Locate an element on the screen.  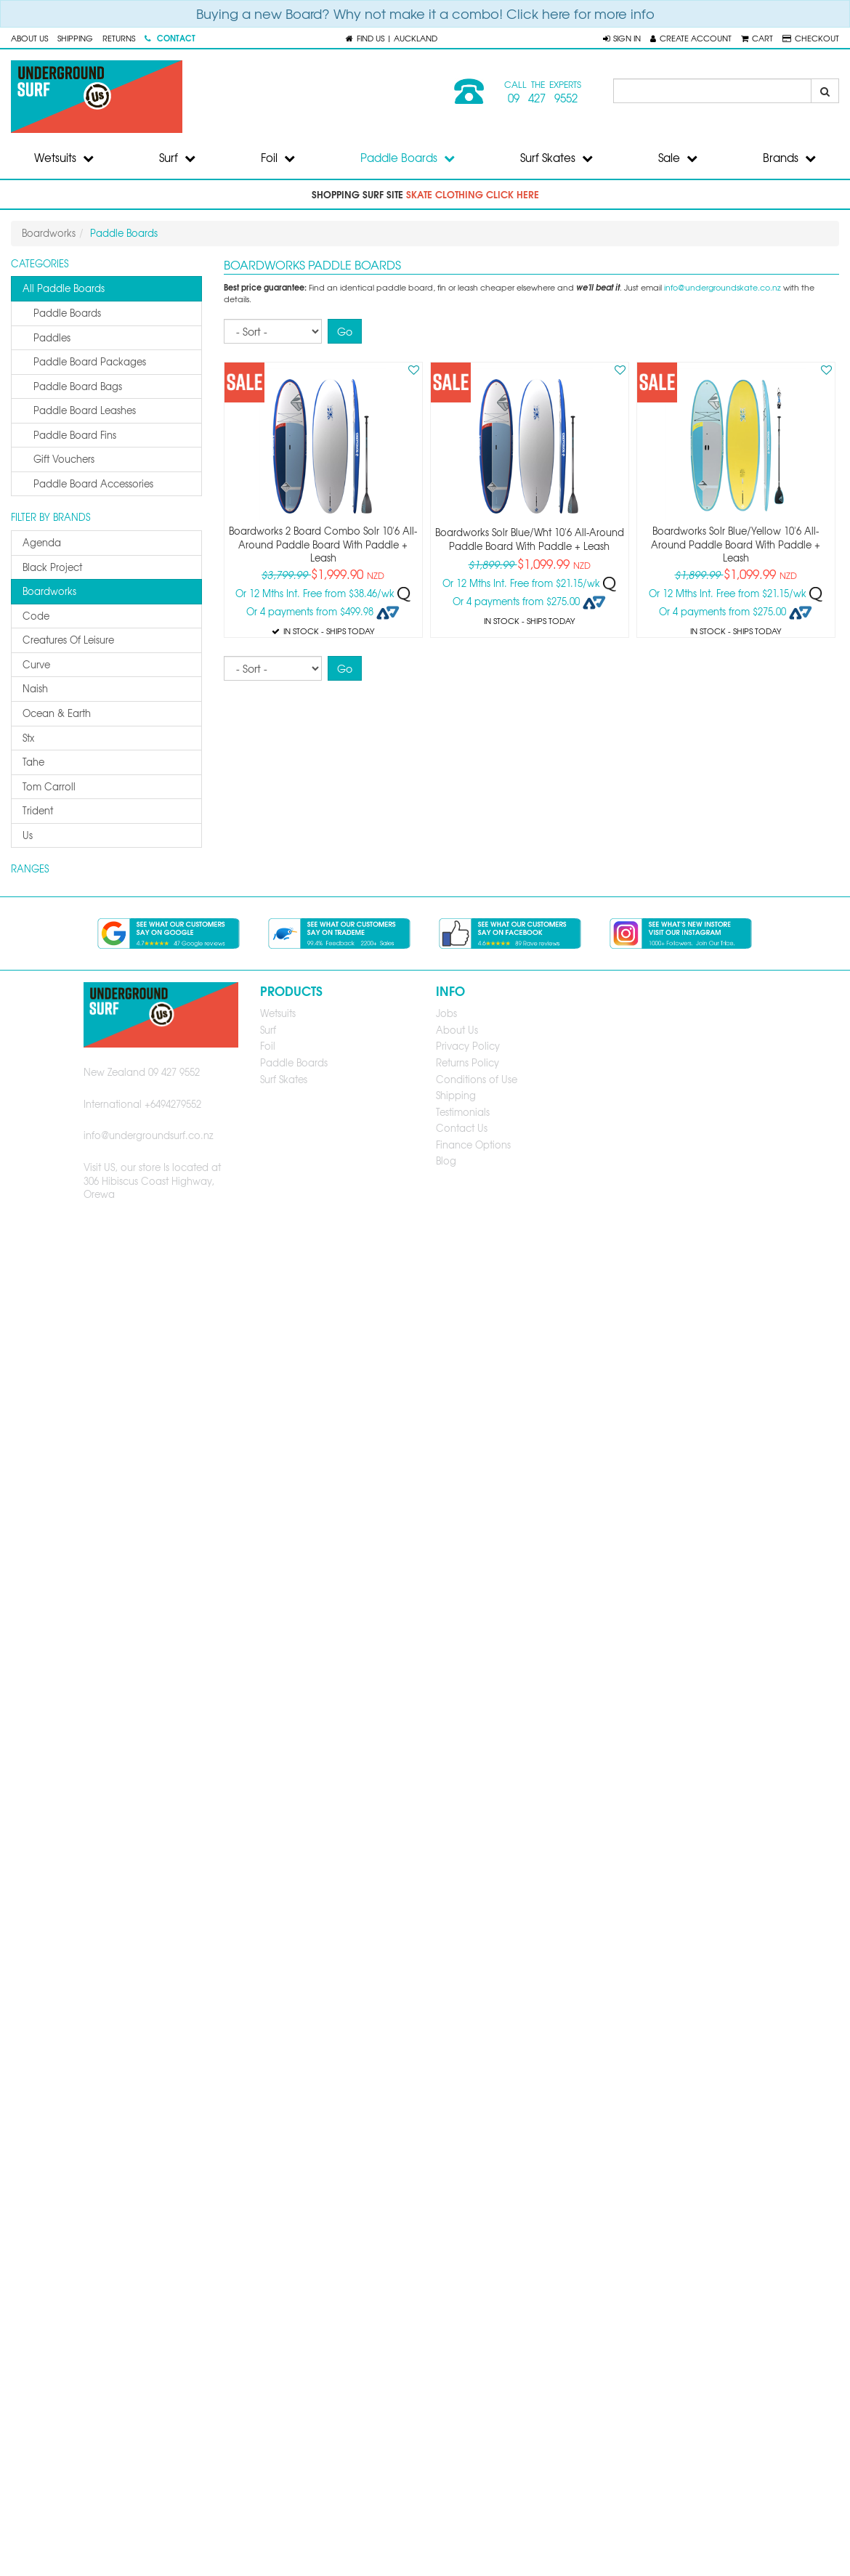
trident is located at coordinates (38, 810).